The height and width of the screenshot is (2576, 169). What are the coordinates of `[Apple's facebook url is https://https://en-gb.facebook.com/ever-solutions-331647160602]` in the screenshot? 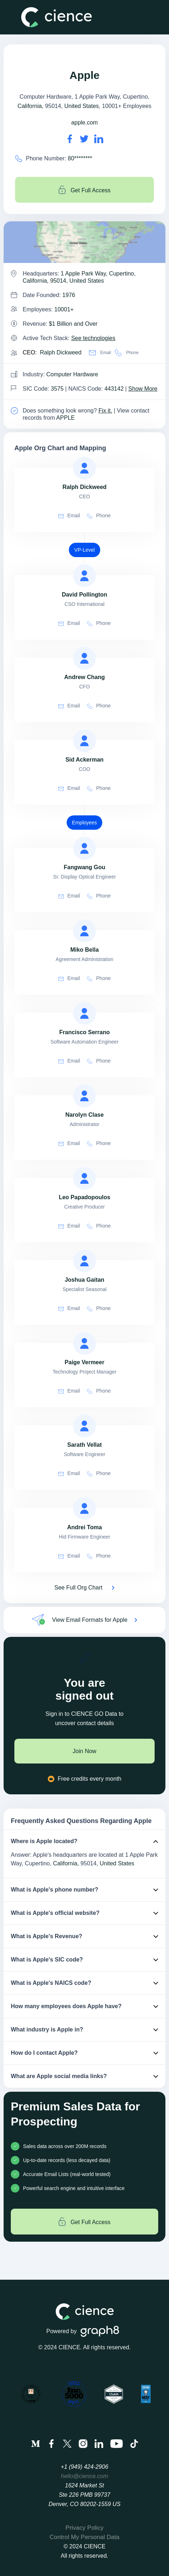 It's located at (69, 139).